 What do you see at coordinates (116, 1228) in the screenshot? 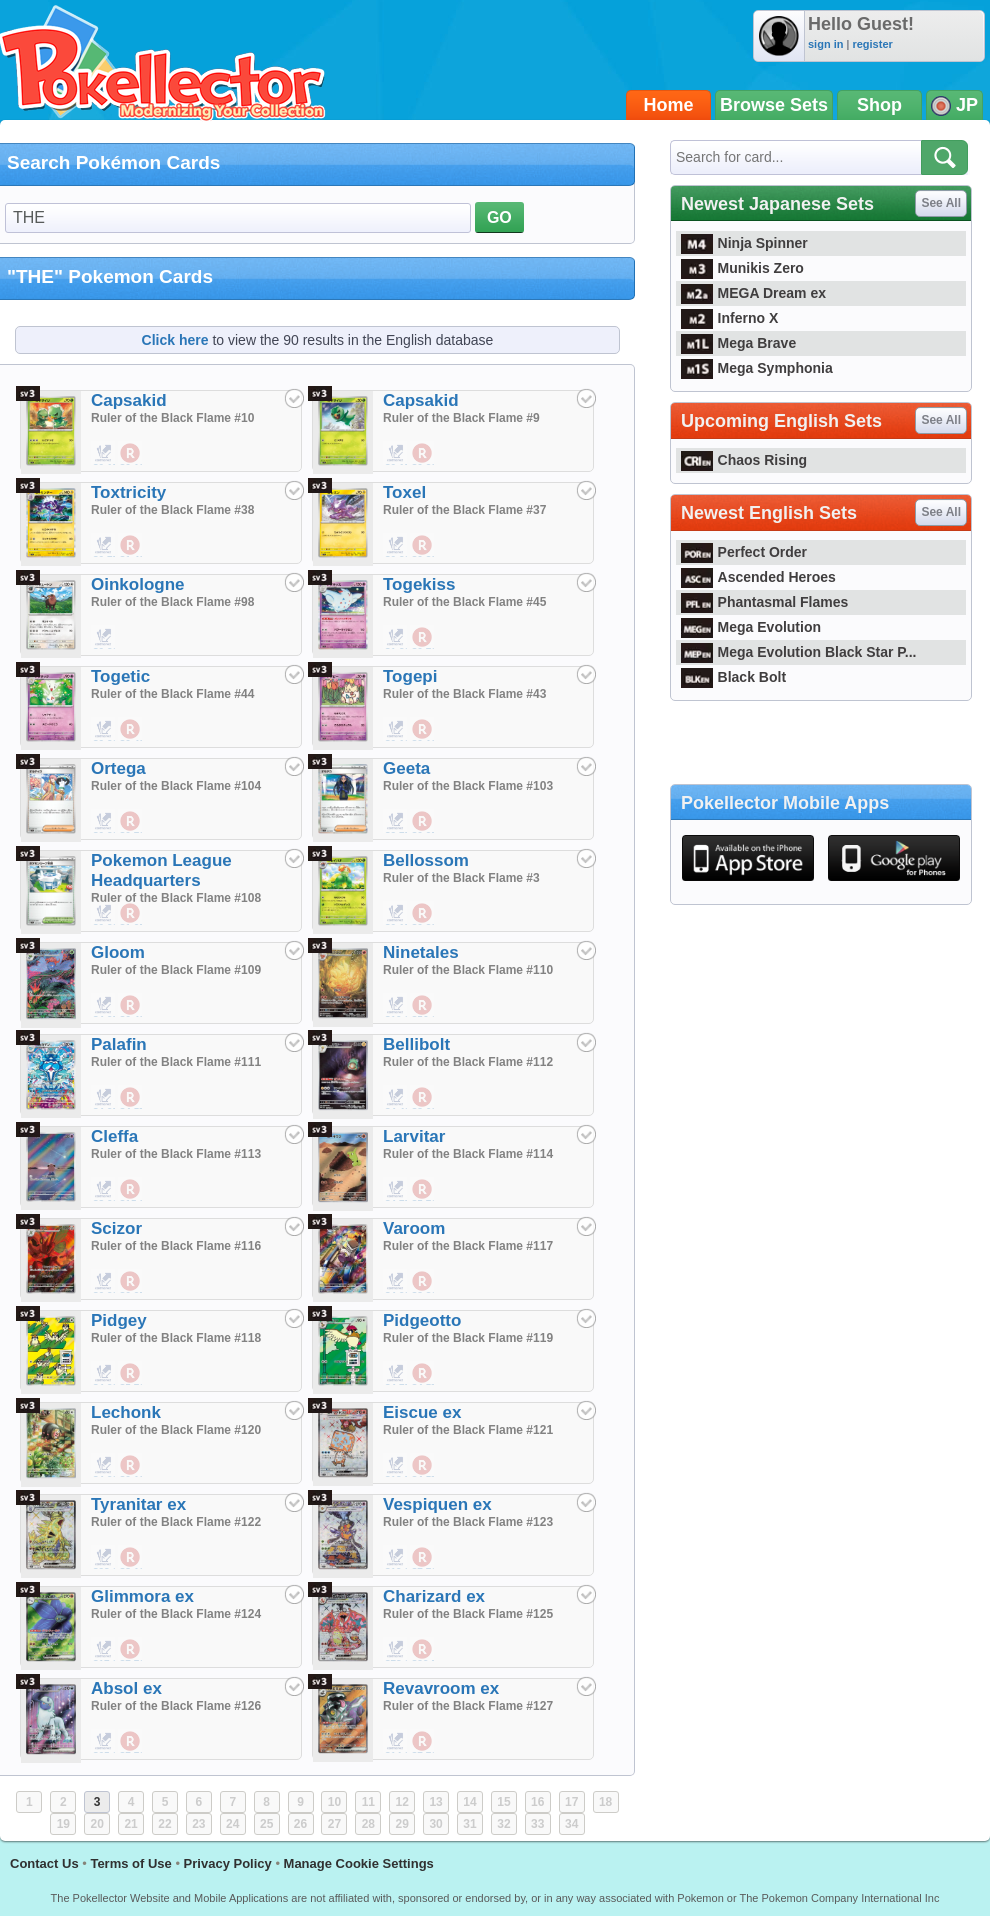
I see `Scizor` at bounding box center [116, 1228].